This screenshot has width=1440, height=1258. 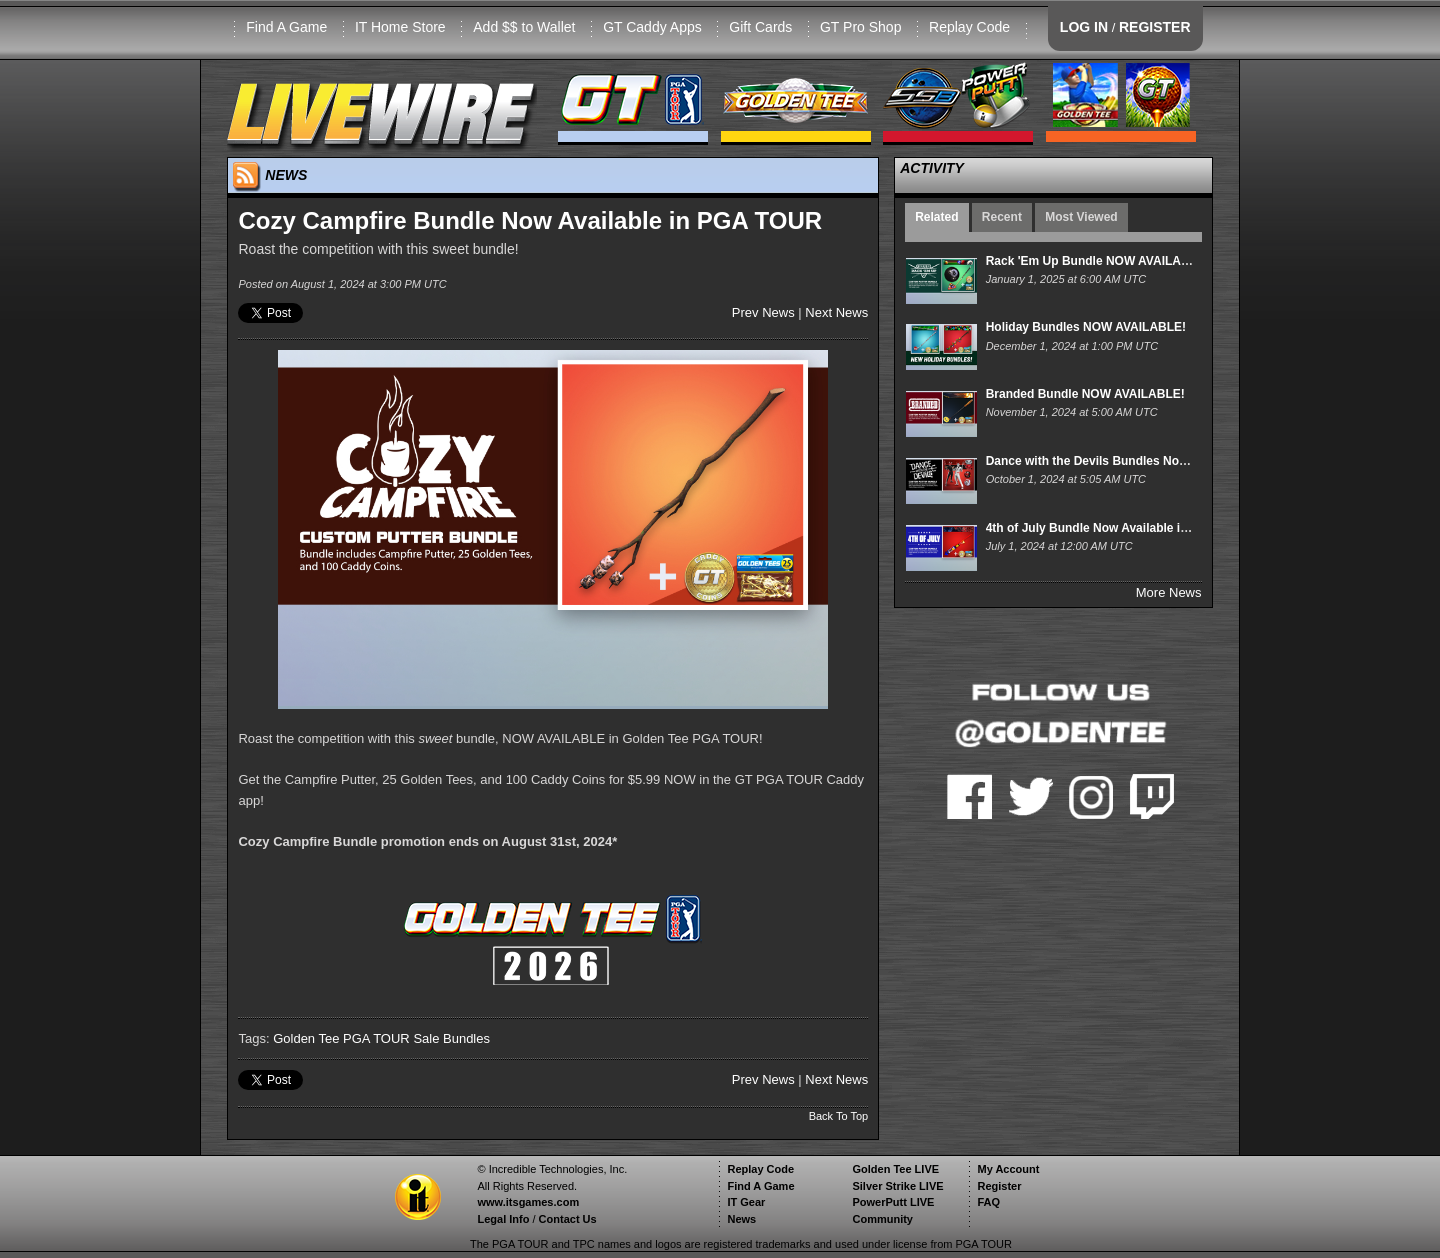 What do you see at coordinates (451, 1038) in the screenshot?
I see `Sale Bundles` at bounding box center [451, 1038].